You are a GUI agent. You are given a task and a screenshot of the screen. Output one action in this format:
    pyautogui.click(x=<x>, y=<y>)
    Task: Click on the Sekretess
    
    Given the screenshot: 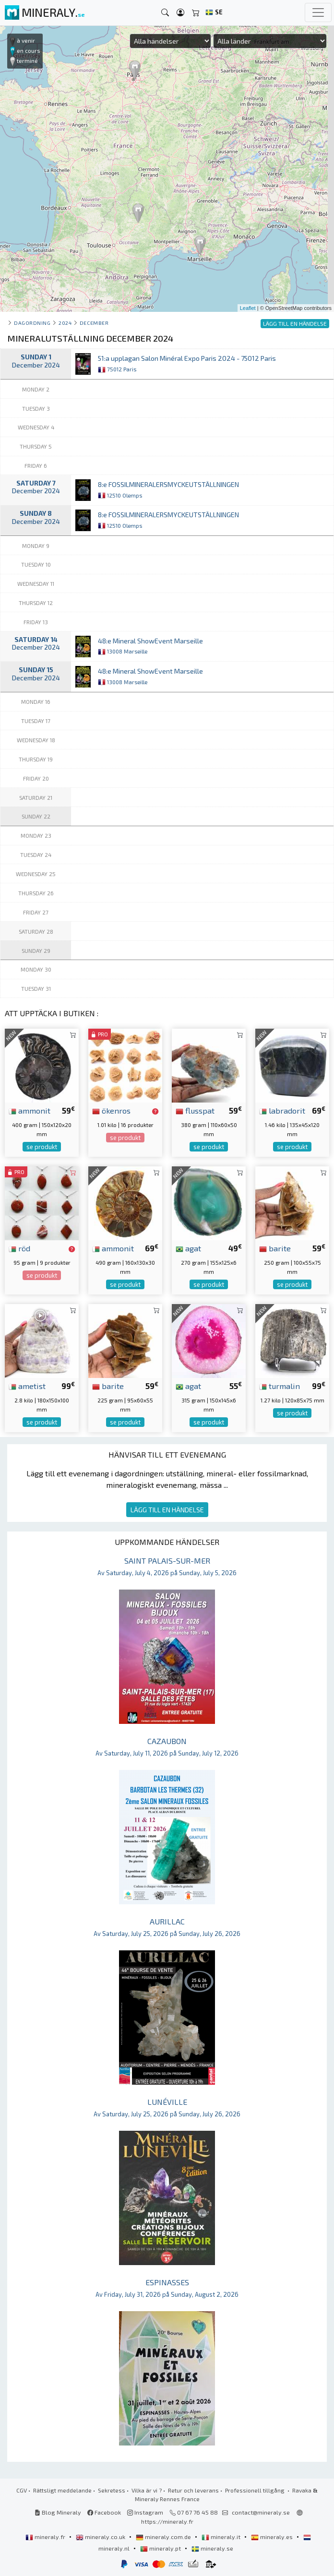 What is the action you would take?
    pyautogui.click(x=111, y=2490)
    